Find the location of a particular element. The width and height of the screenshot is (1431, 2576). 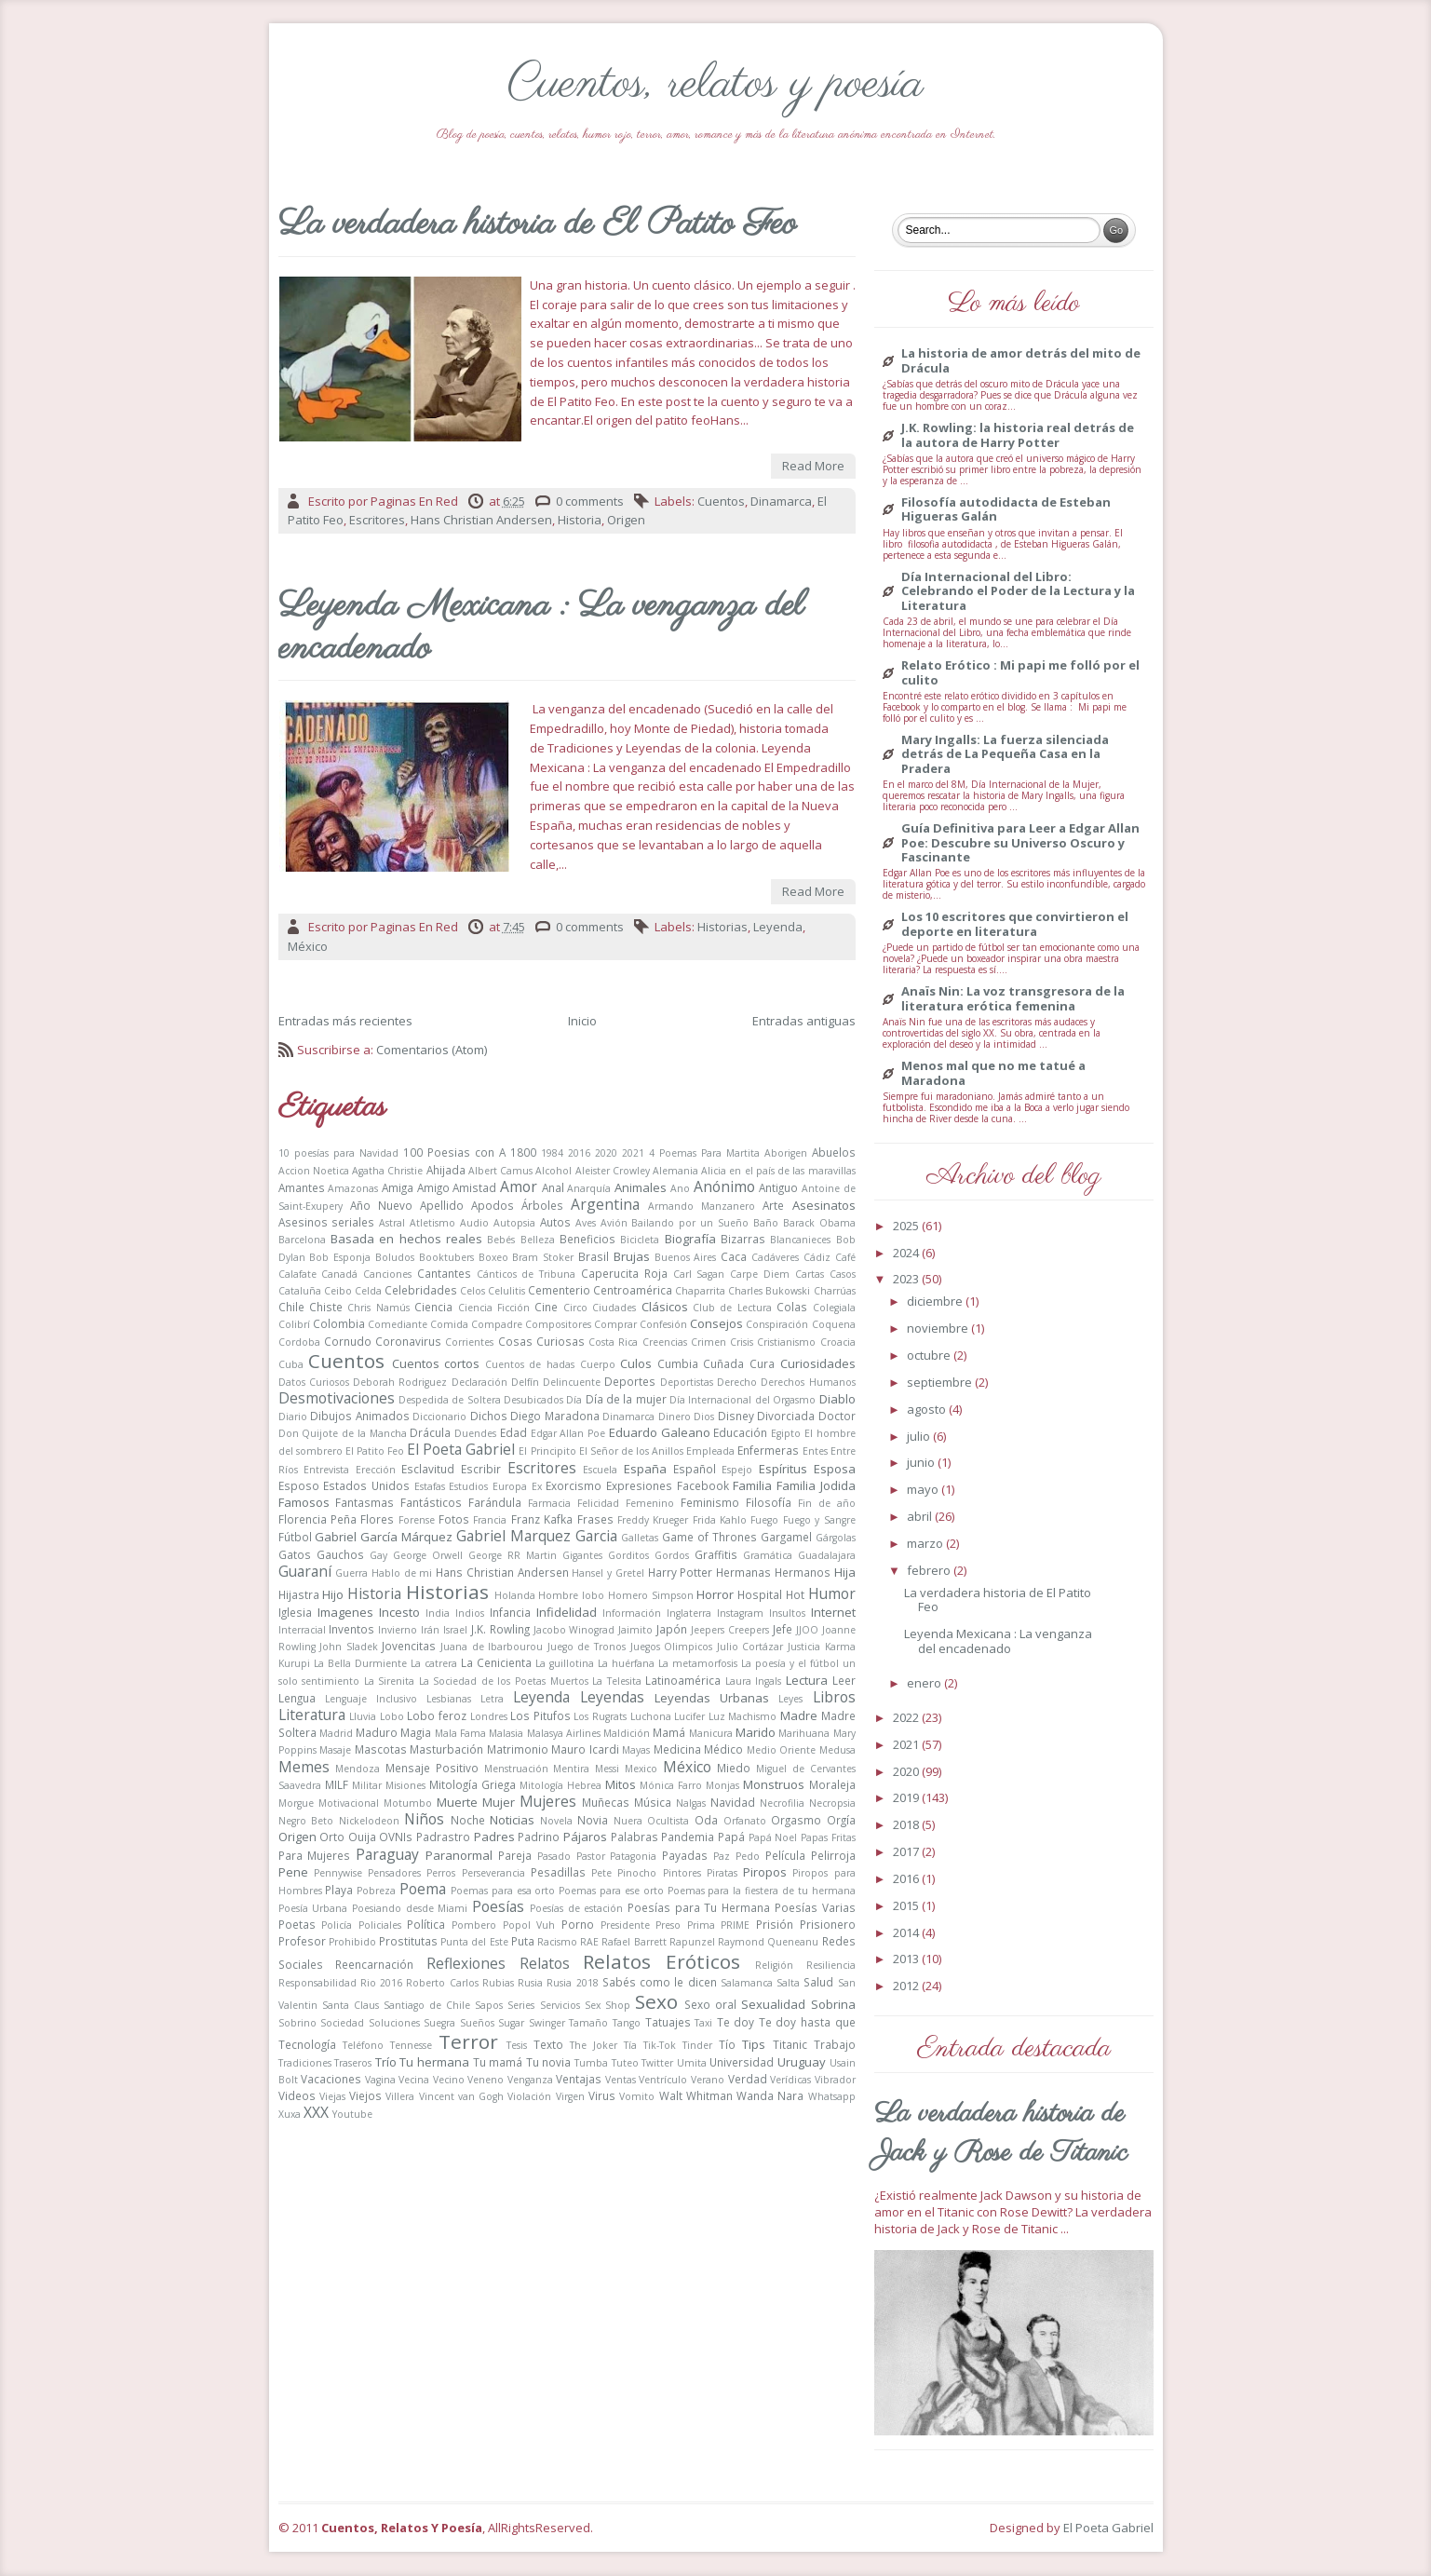

Cuerpo is located at coordinates (597, 1364).